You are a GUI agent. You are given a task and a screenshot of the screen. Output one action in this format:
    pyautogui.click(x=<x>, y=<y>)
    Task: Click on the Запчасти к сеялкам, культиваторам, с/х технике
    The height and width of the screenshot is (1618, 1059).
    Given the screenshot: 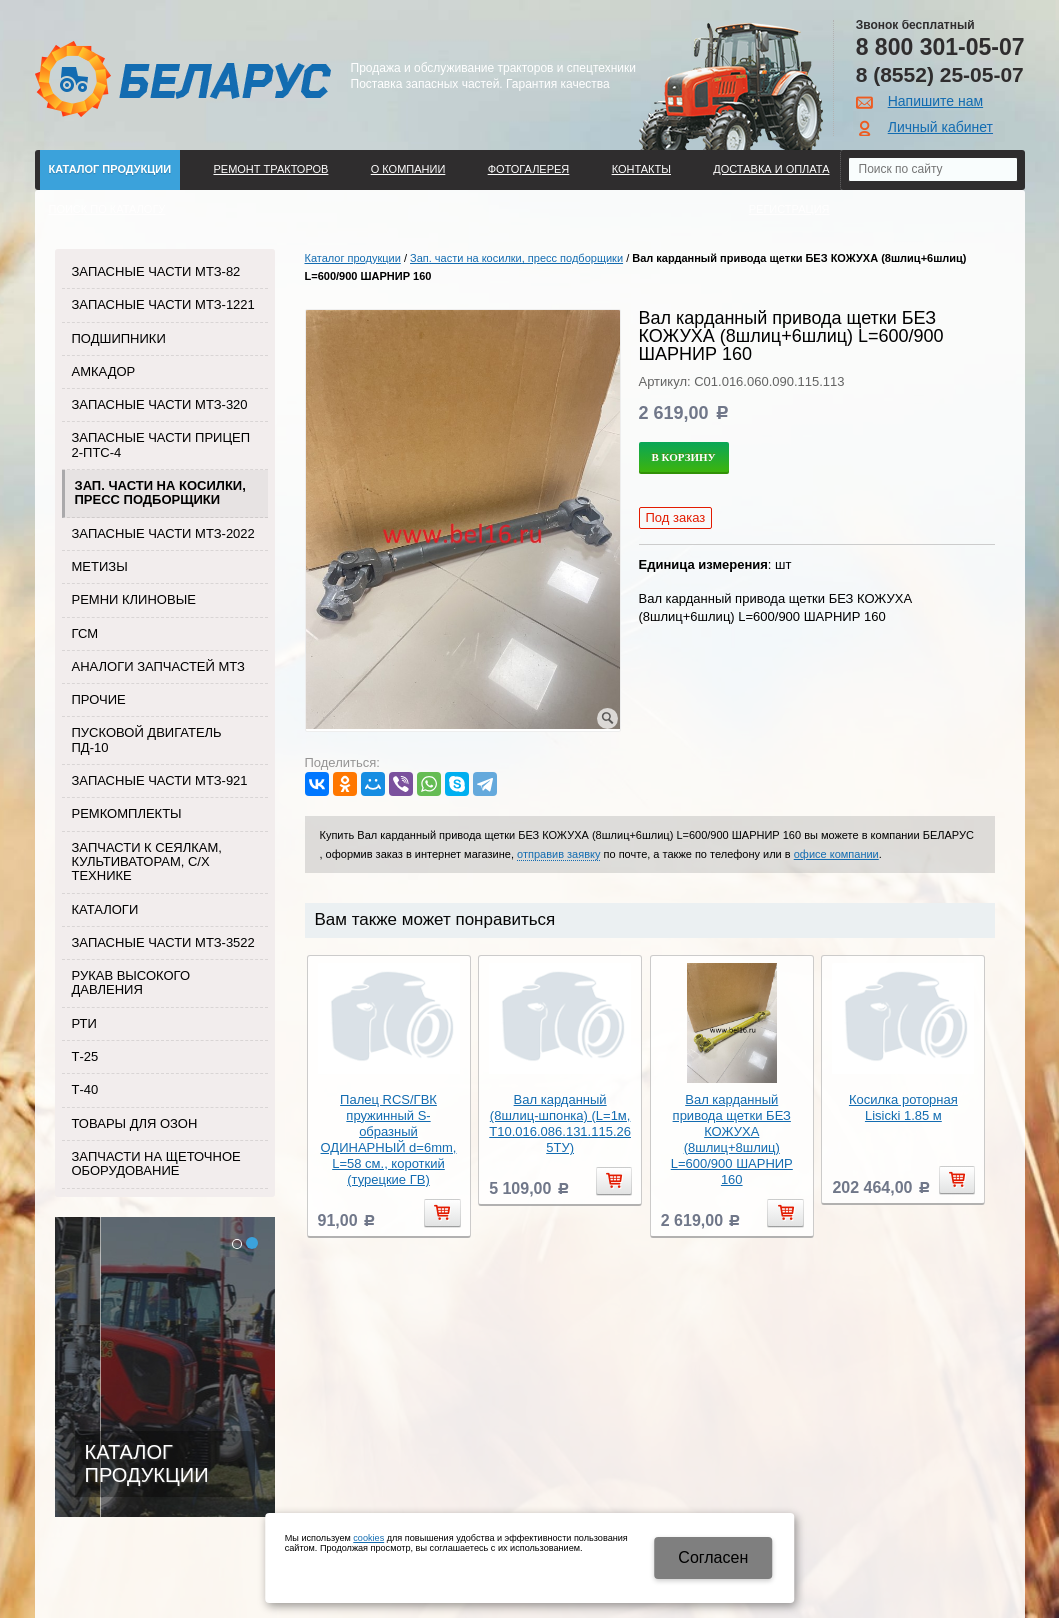 What is the action you would take?
    pyautogui.click(x=147, y=862)
    